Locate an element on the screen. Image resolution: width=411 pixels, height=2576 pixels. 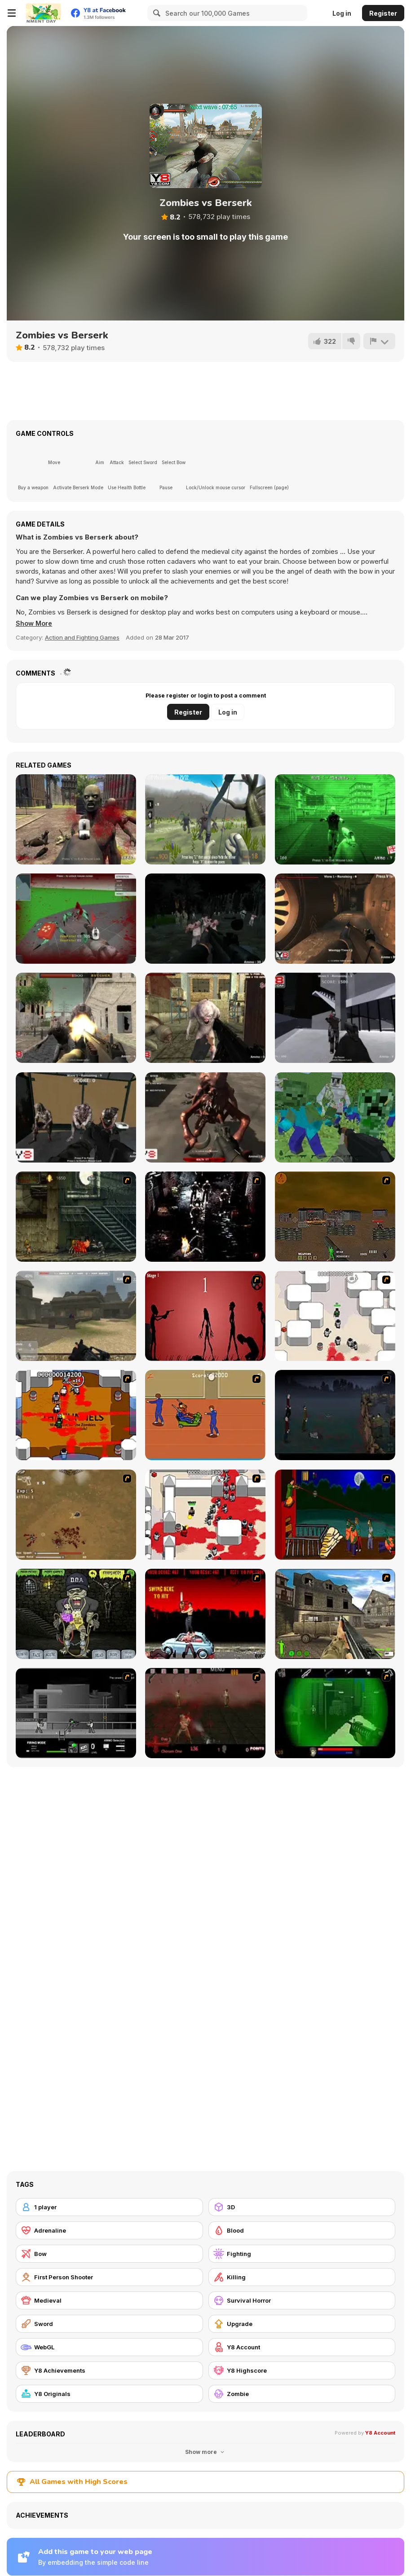
[Blood] is located at coordinates (302, 2230).